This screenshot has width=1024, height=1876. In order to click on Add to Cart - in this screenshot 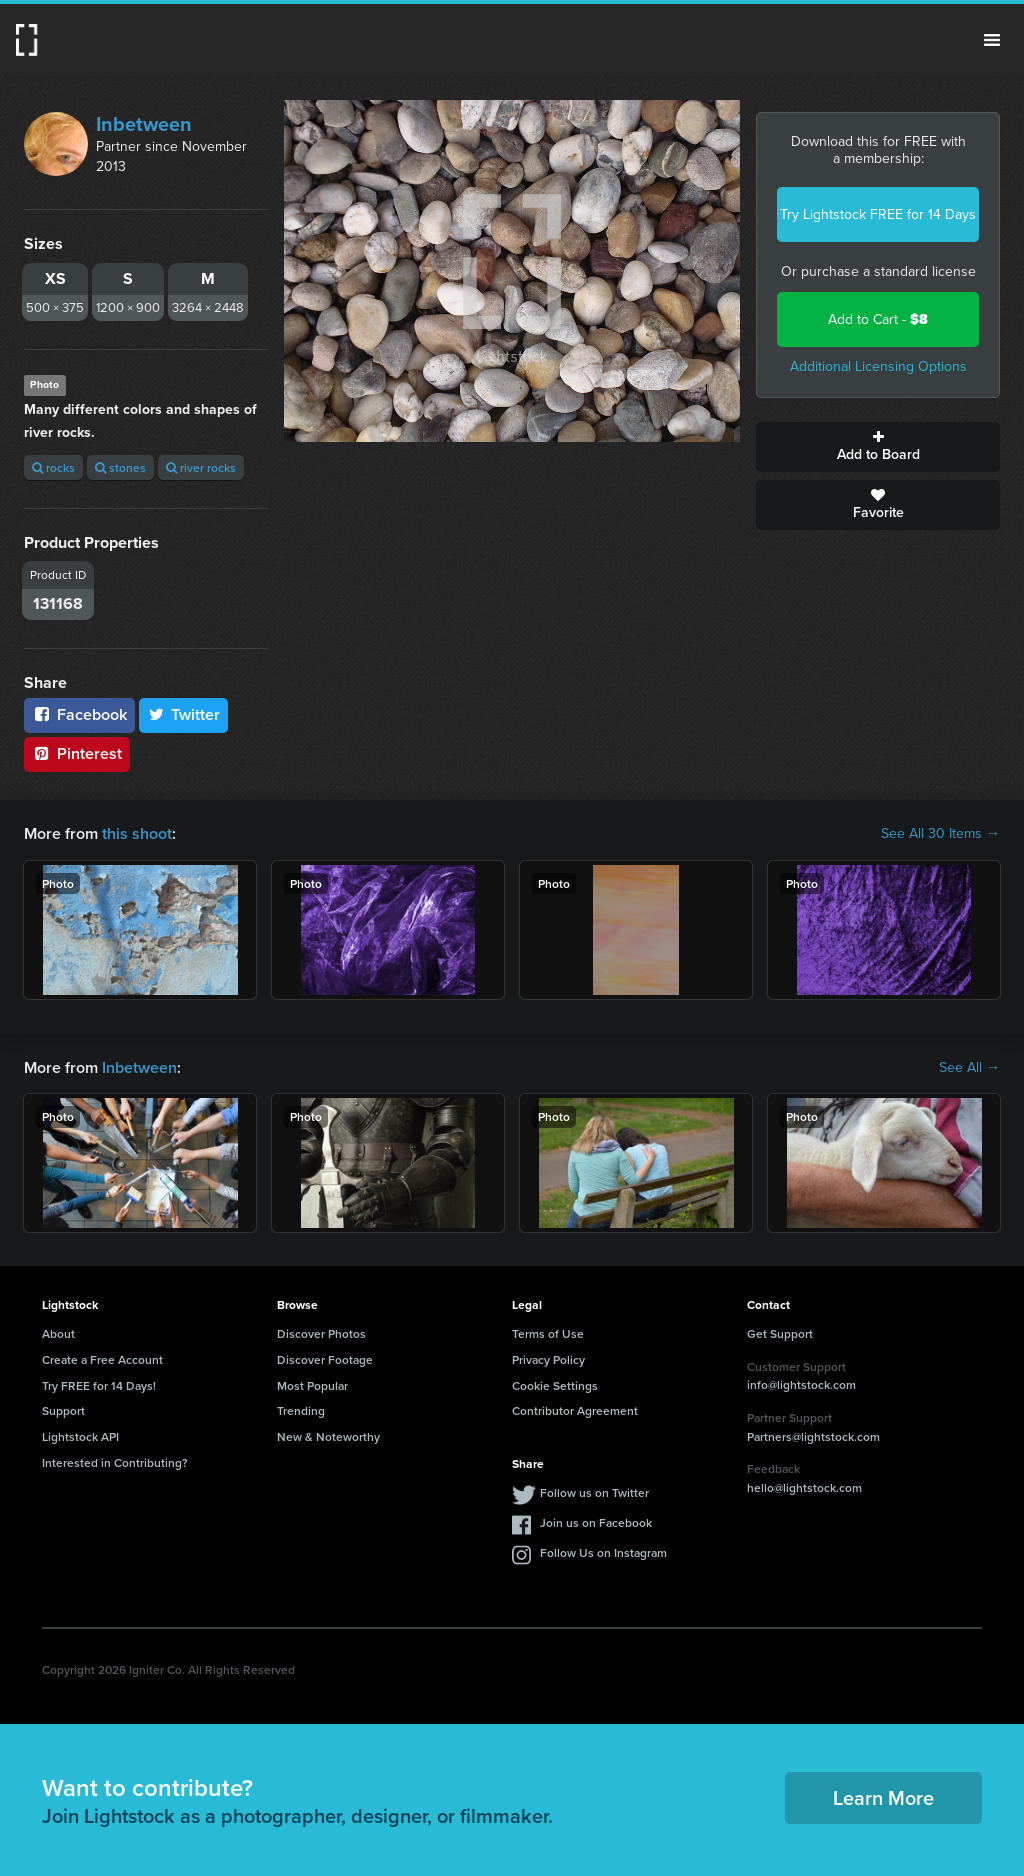, I will do `click(878, 319)`.